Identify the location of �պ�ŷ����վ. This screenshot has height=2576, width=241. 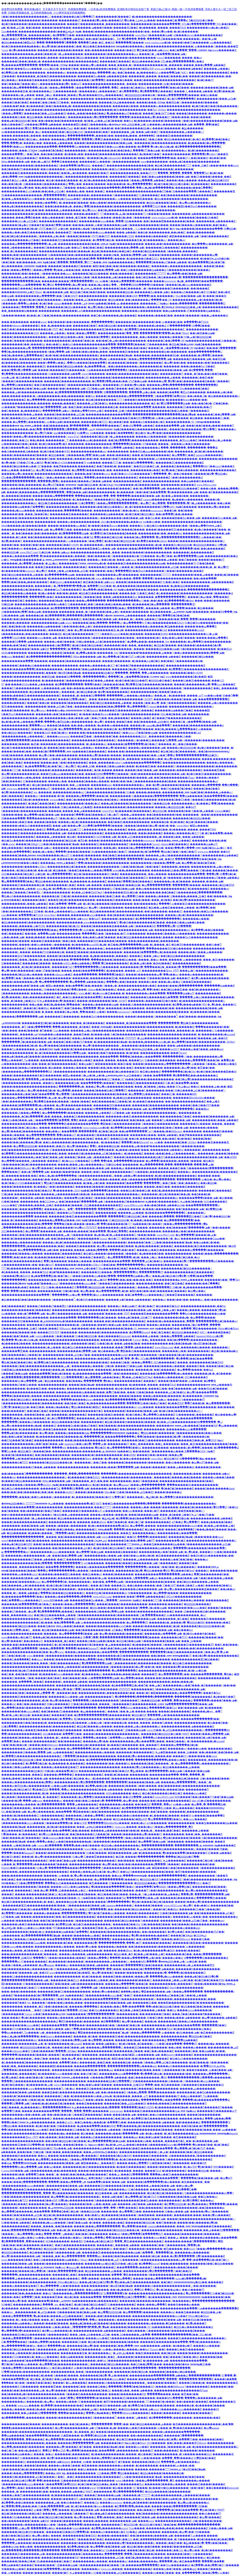
(77, 1146).